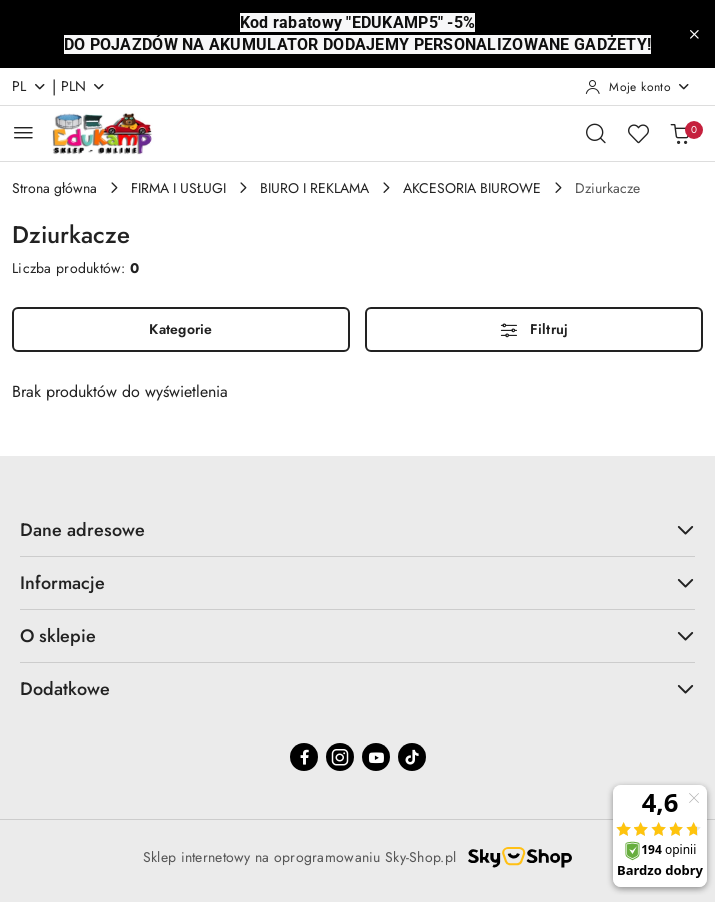 The image size is (715, 902). What do you see at coordinates (412, 757) in the screenshot?
I see `[Tiktok]` at bounding box center [412, 757].